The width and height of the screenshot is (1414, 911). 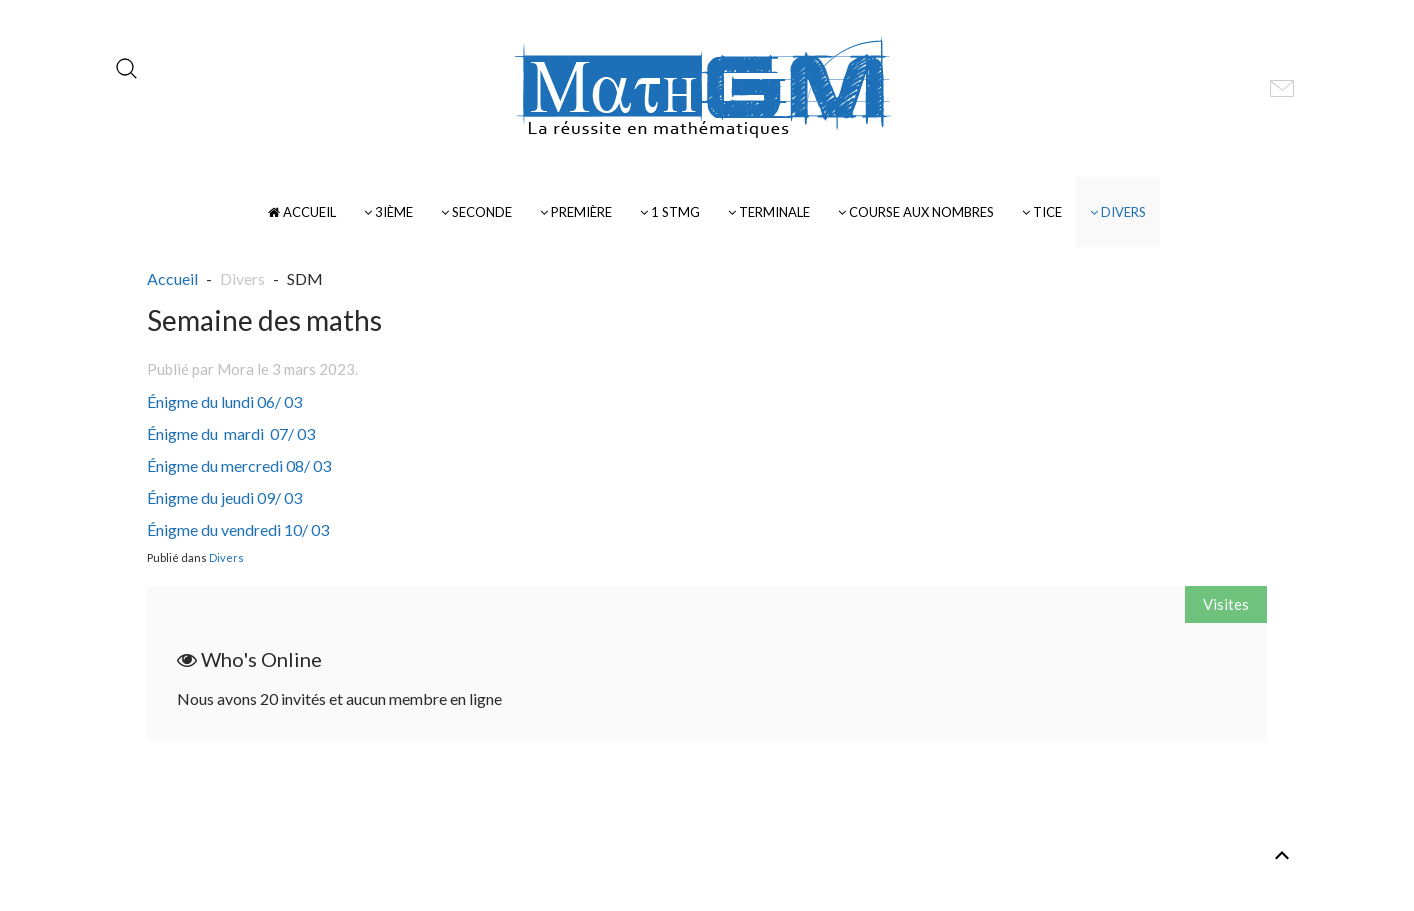 What do you see at coordinates (231, 433) in the screenshot?
I see `Énigme du mardi 07/ 03` at bounding box center [231, 433].